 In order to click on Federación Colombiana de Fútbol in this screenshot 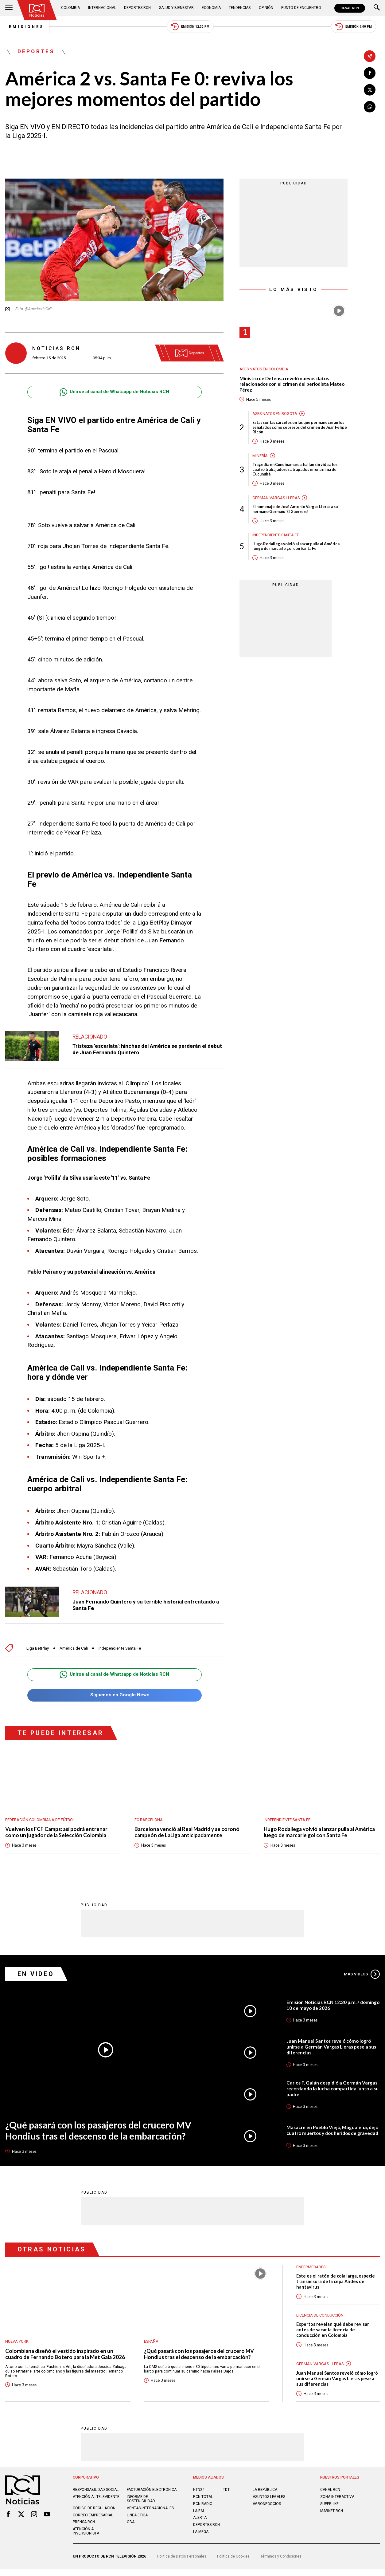, I will do `click(40, 1820)`.